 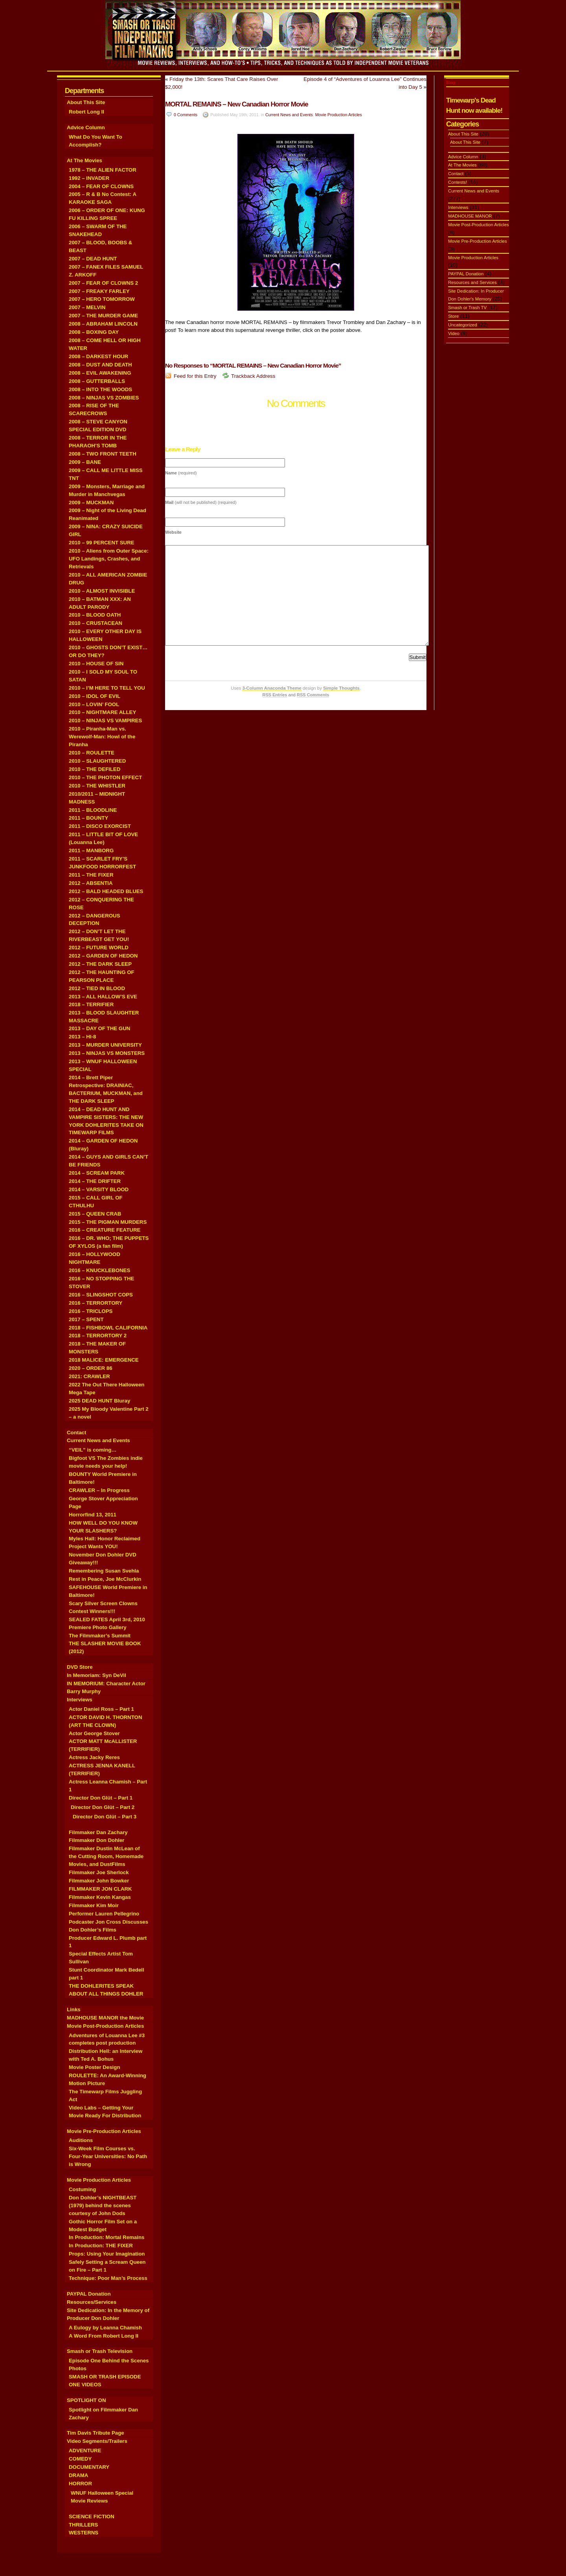 I want to click on About This Site, so click(x=86, y=102).